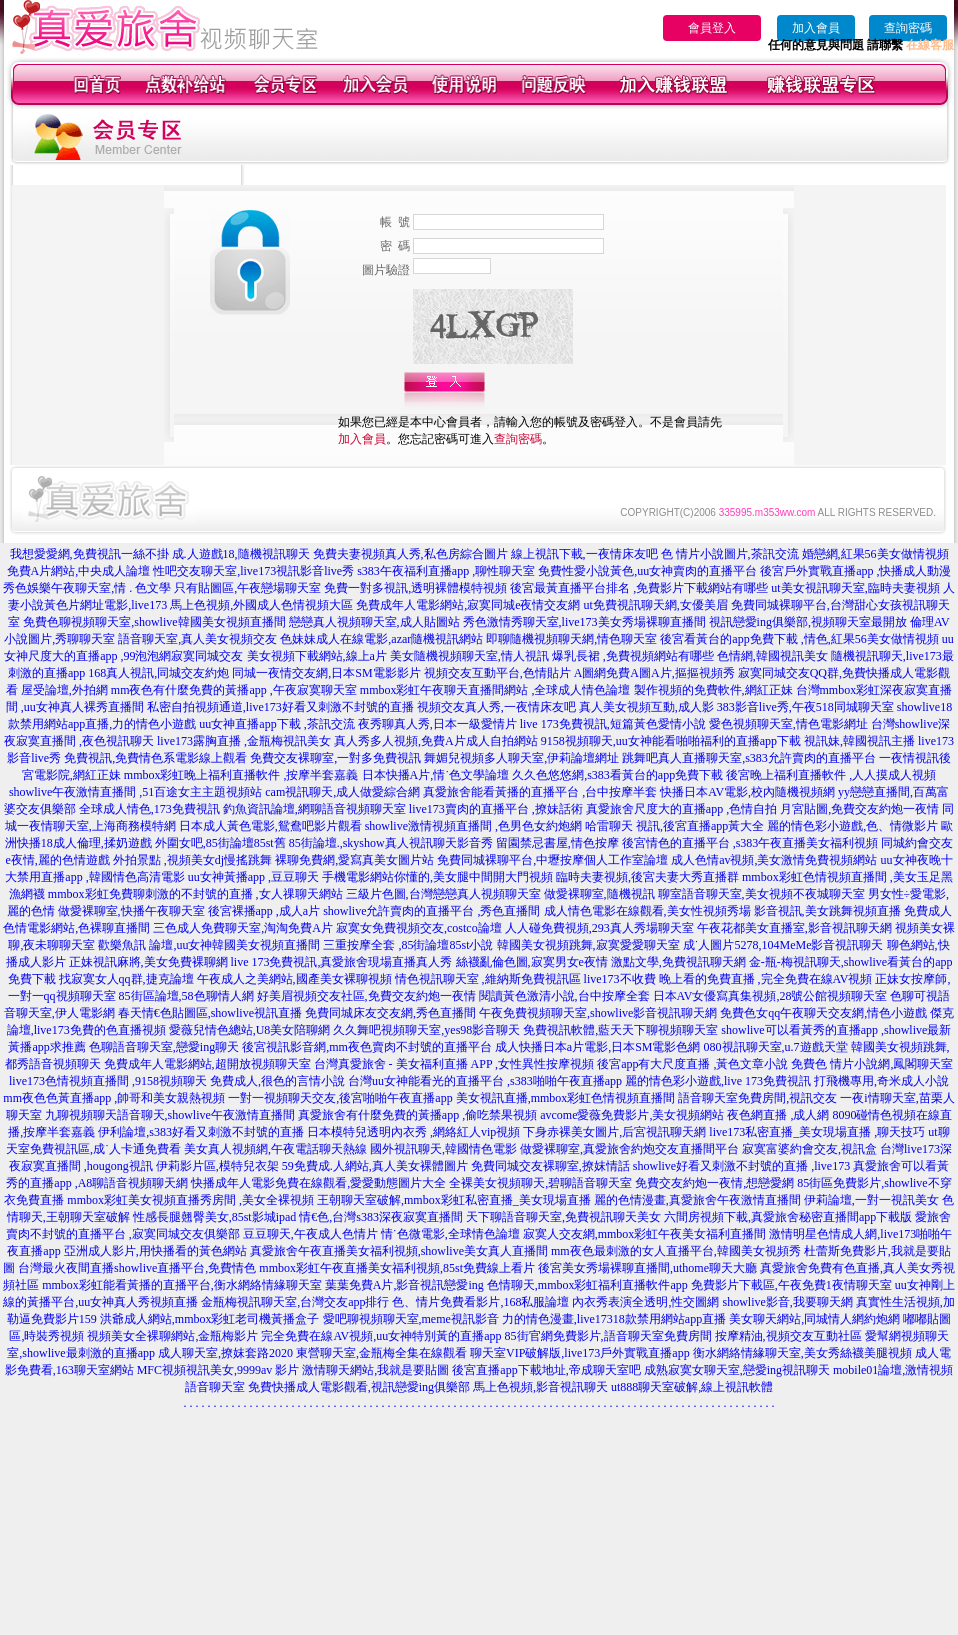  What do you see at coordinates (647, 571) in the screenshot?
I see `免費性愛小說黃色,uu女神賣肉的直播平台` at bounding box center [647, 571].